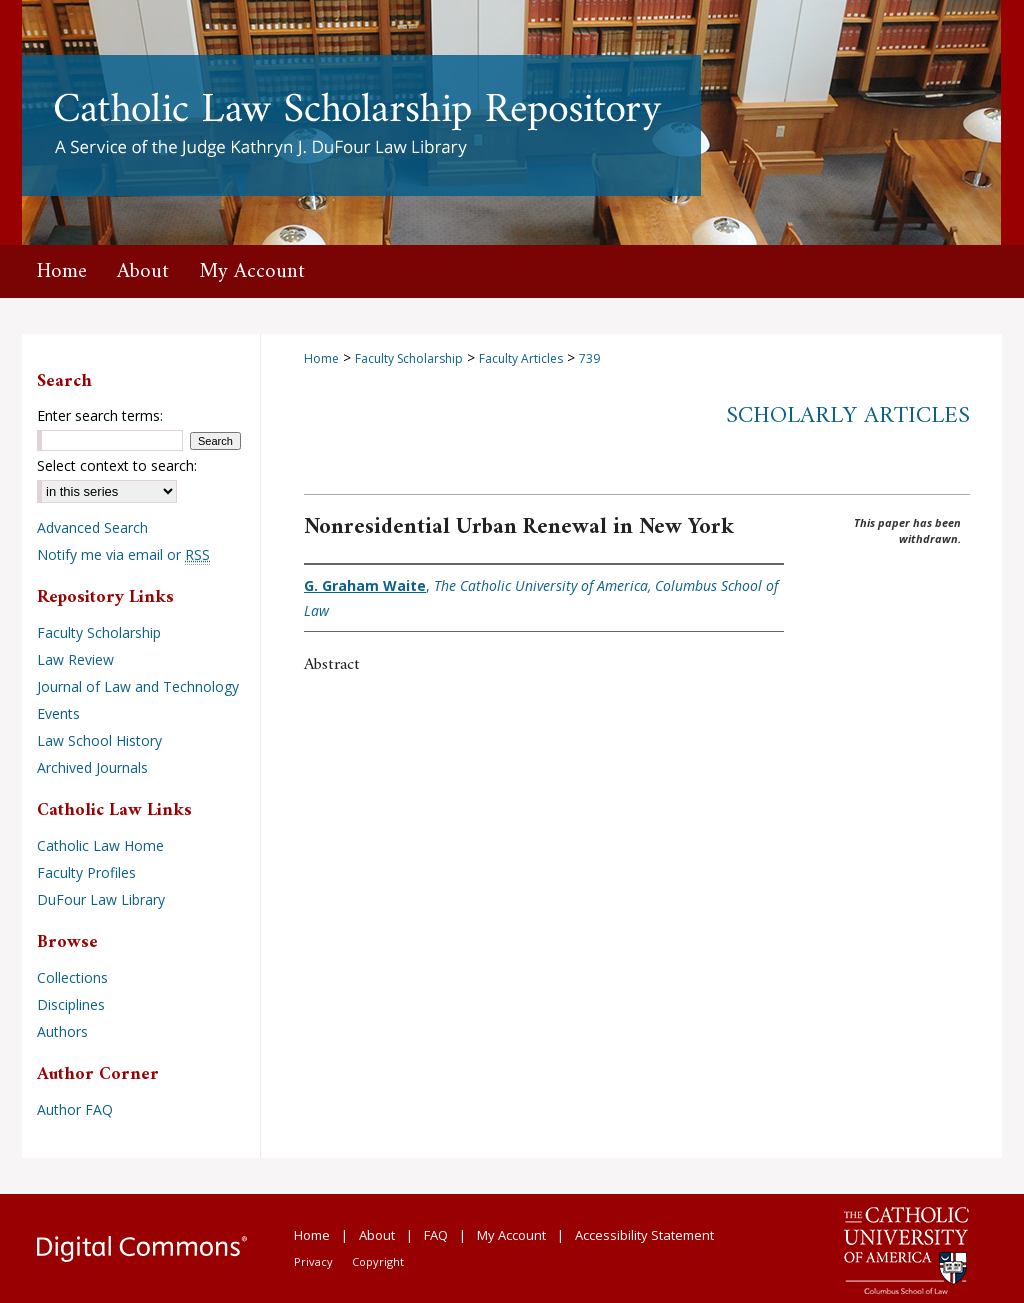 The width and height of the screenshot is (1024, 1303). What do you see at coordinates (123, 554) in the screenshot?
I see `Notify me via email or` at bounding box center [123, 554].